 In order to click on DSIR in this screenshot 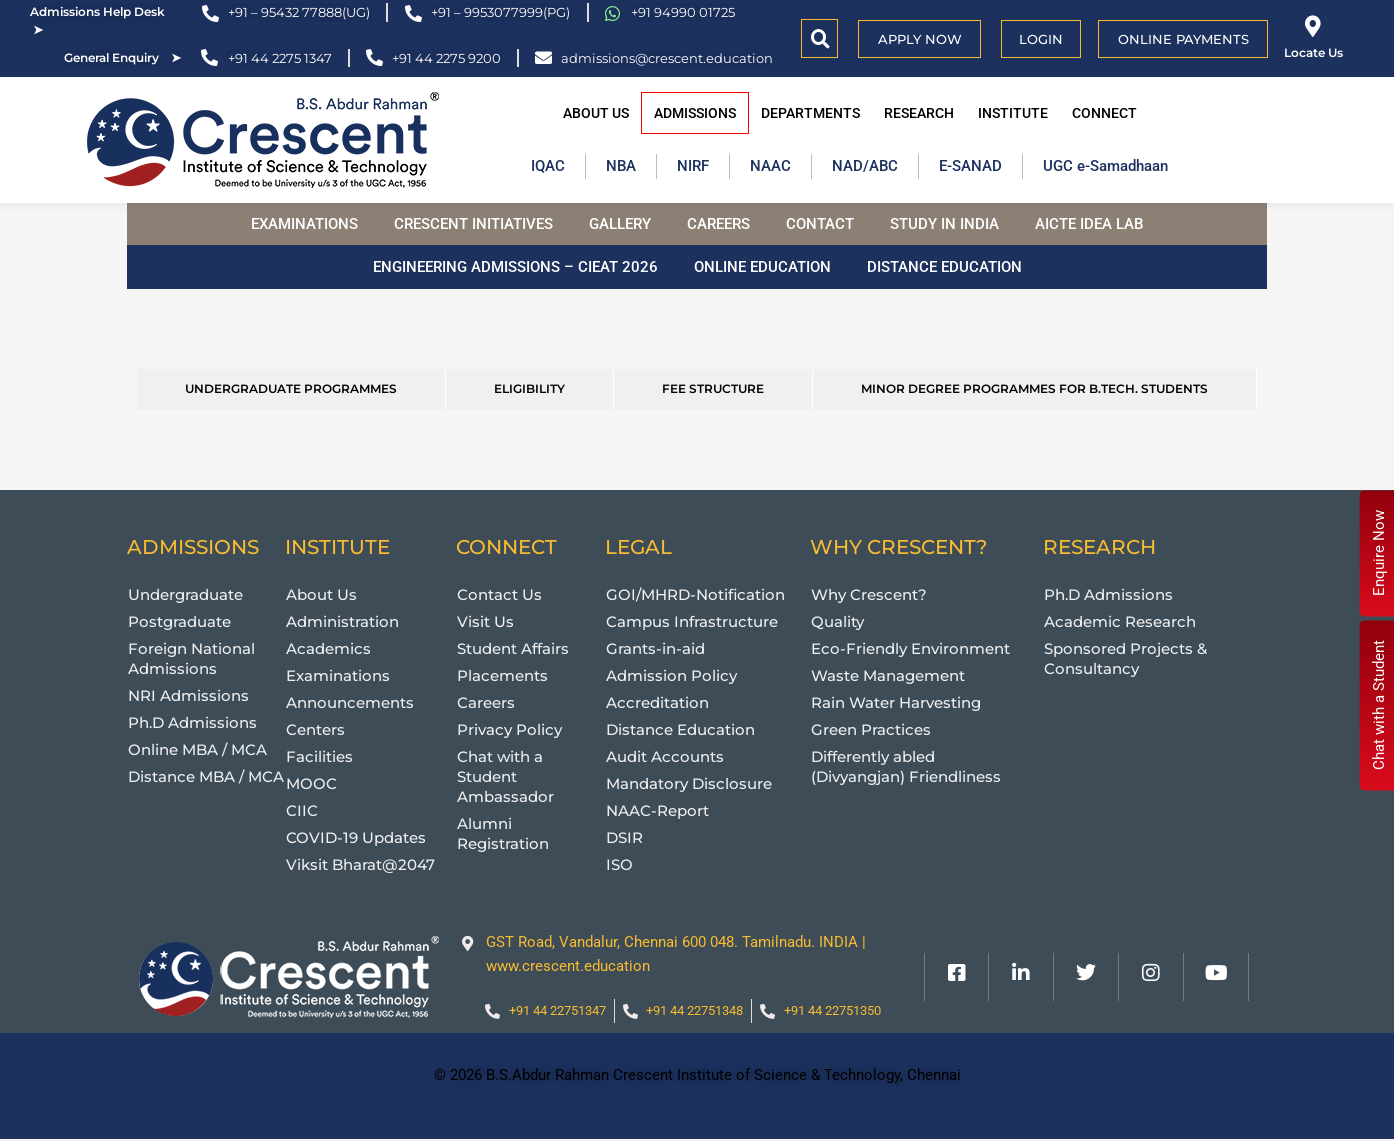, I will do `click(624, 837)`.